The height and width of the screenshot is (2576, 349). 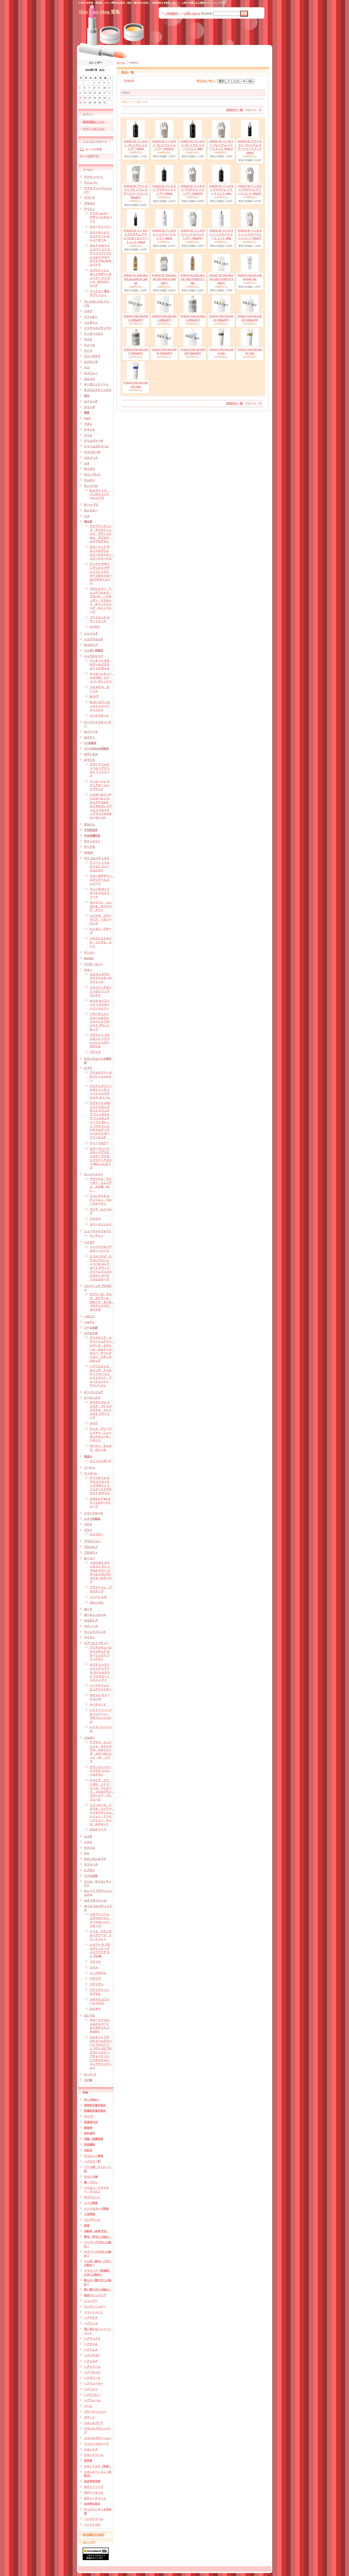 What do you see at coordinates (89, 759) in the screenshot?
I see `タマリス` at bounding box center [89, 759].